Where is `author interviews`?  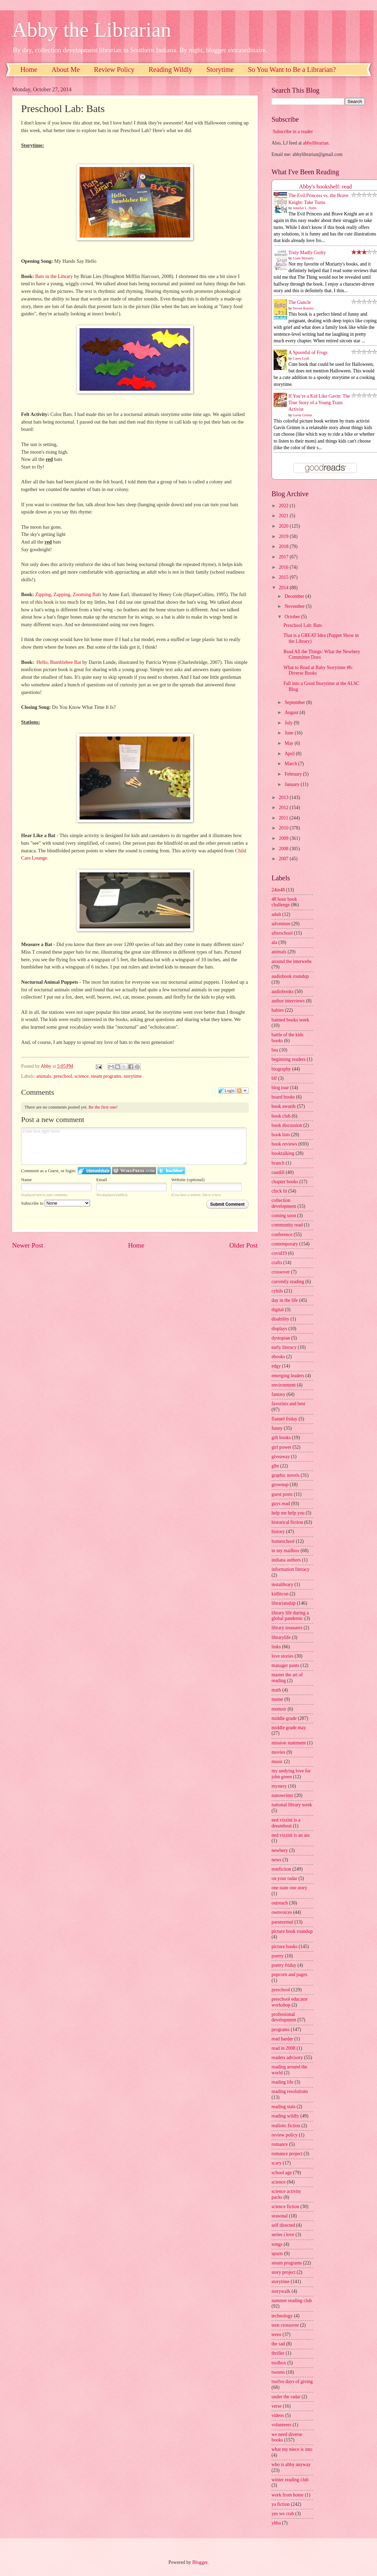 author interviews is located at coordinates (288, 1000).